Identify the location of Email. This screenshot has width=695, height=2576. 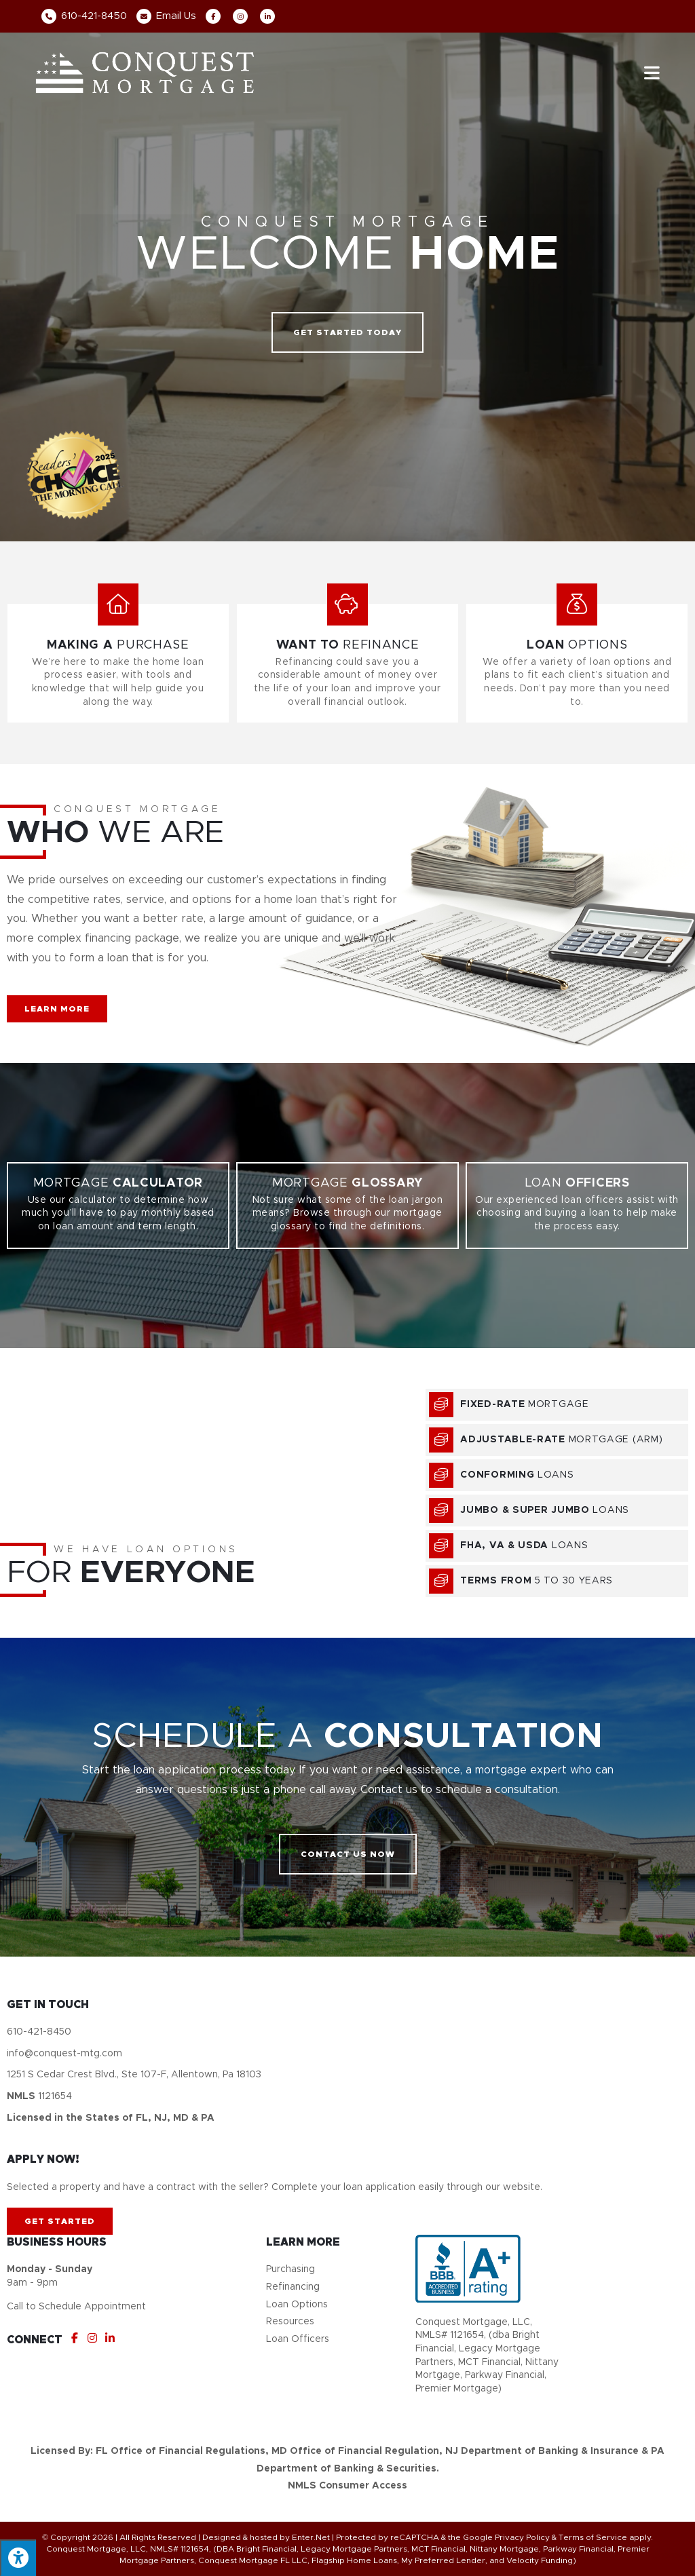
(166, 16).